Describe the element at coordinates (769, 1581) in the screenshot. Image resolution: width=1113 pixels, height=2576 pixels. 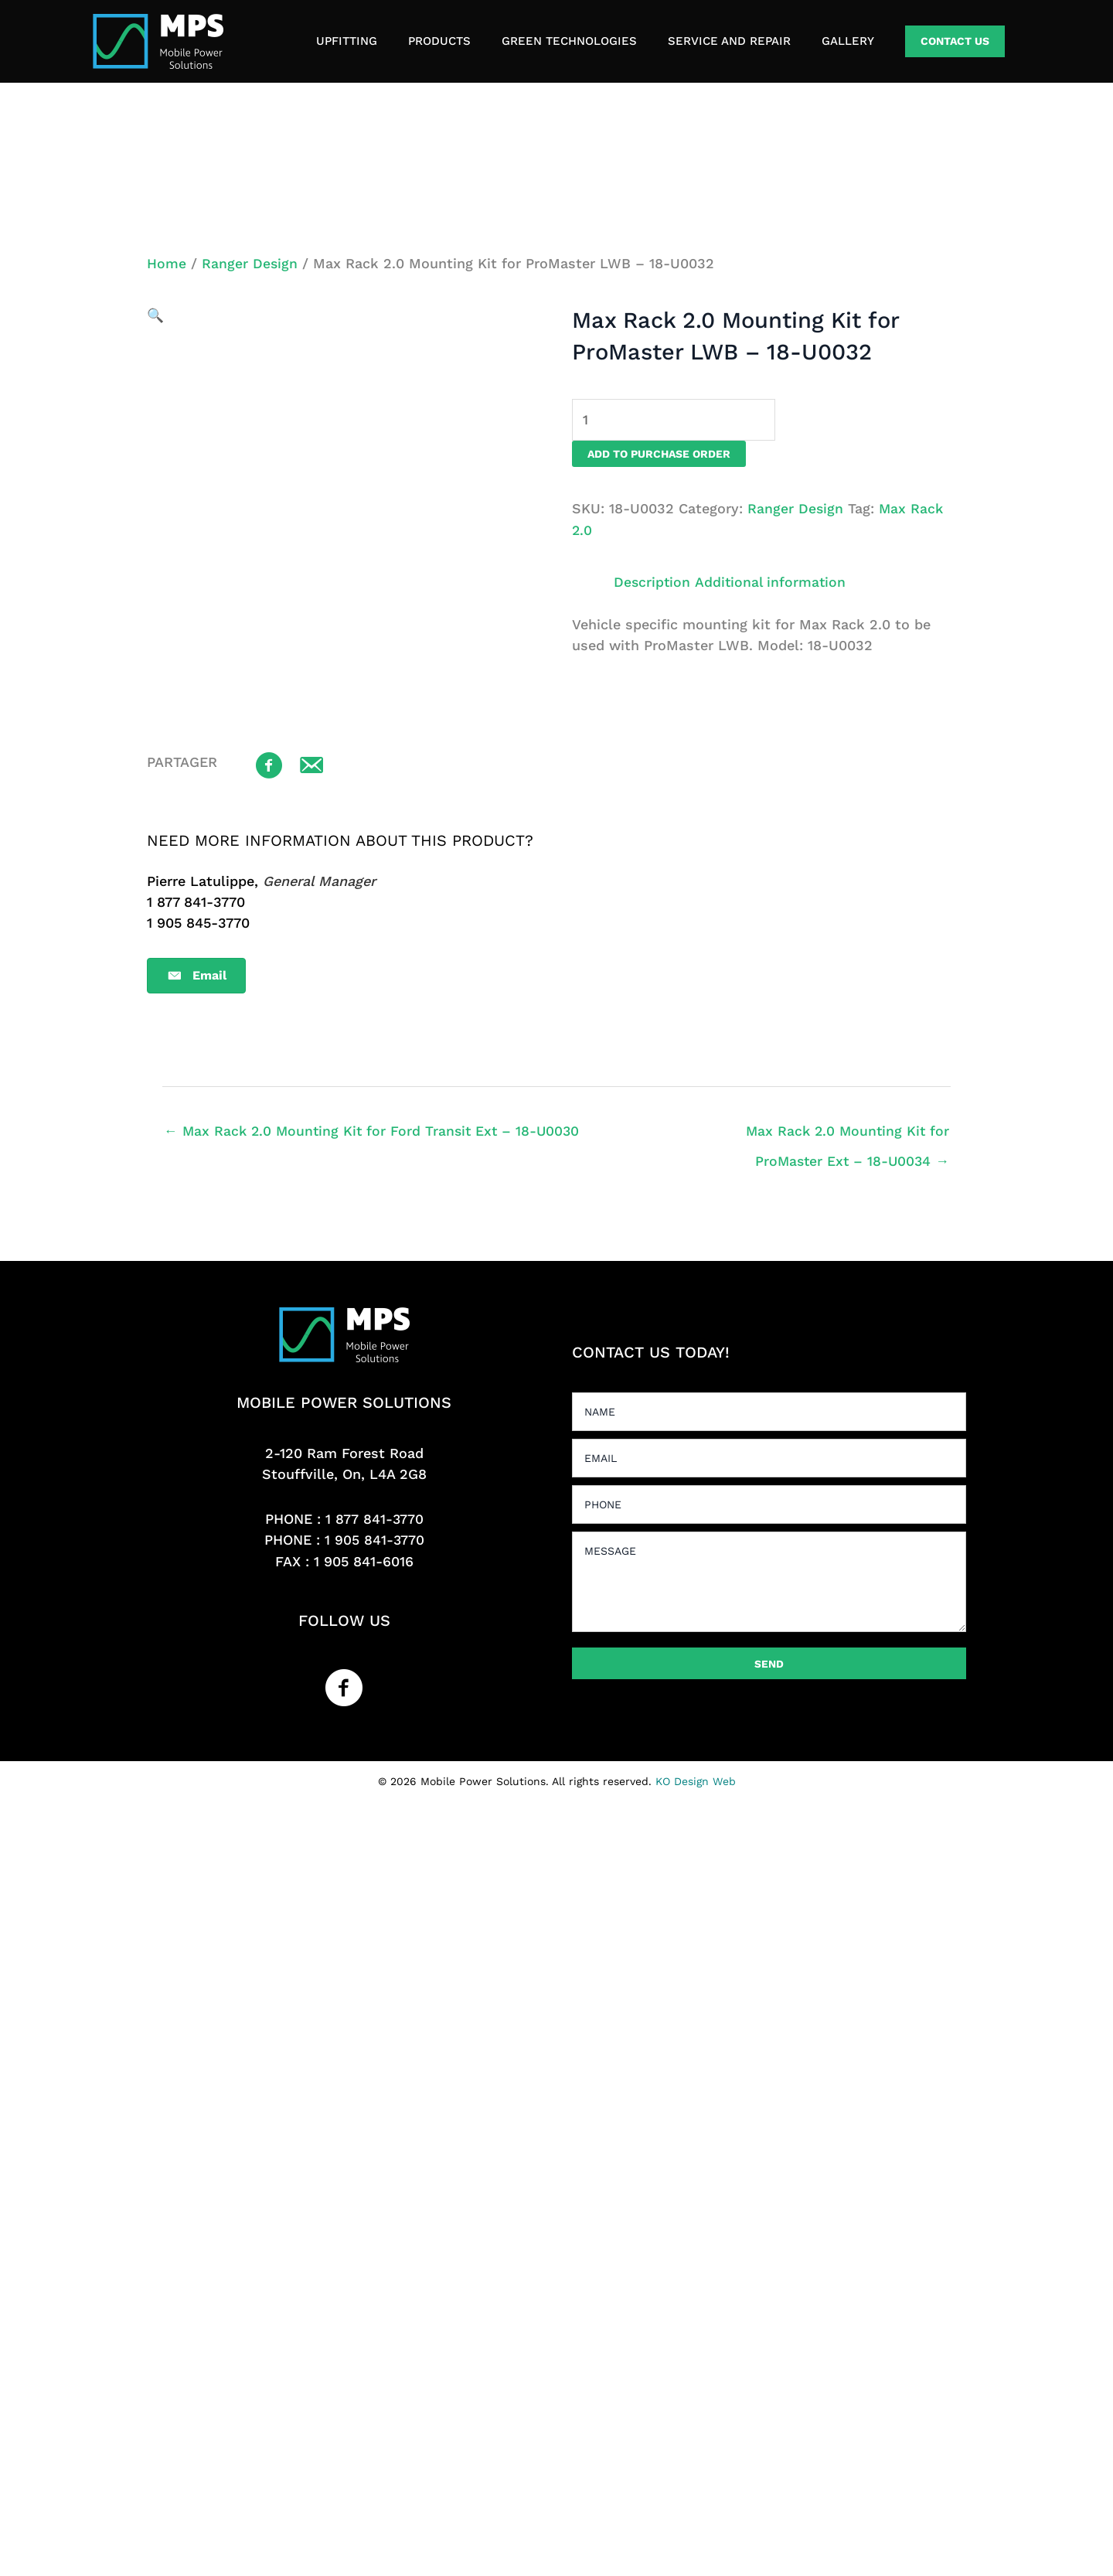
I see `[uabb-message]` at that location.